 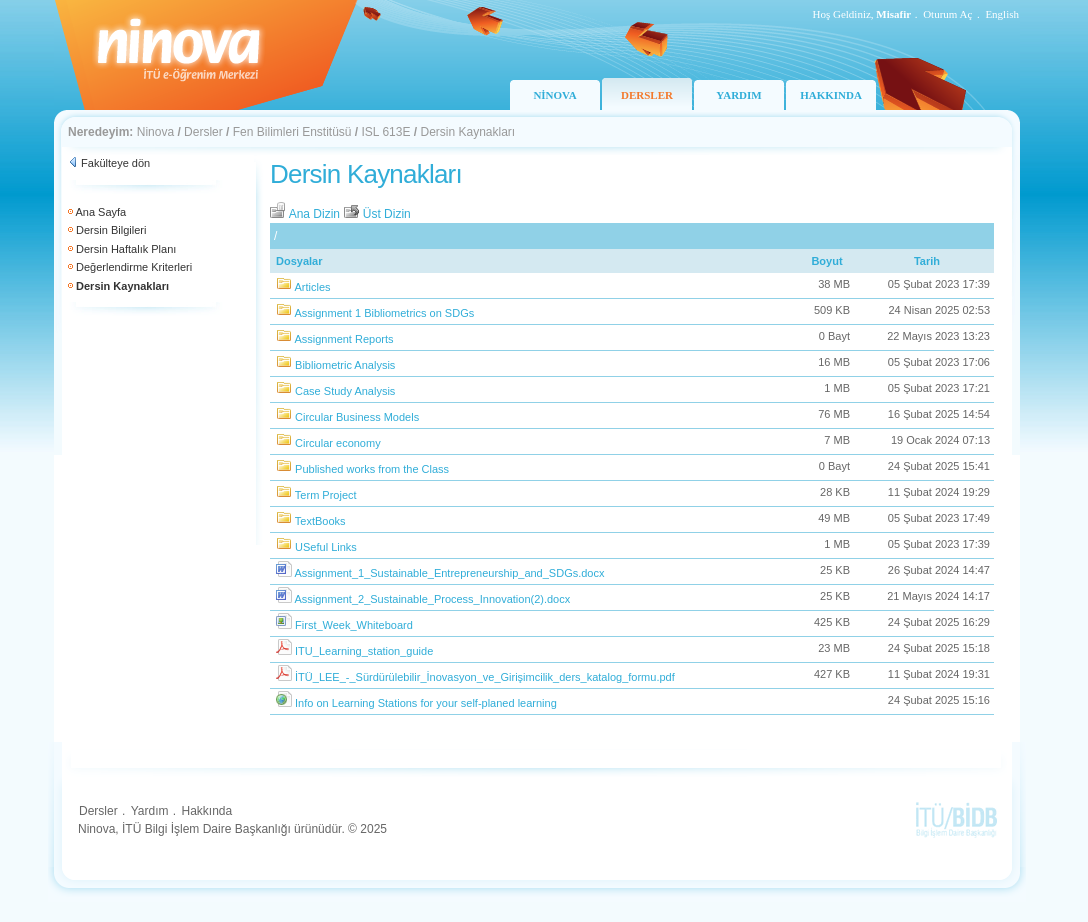 What do you see at coordinates (111, 230) in the screenshot?
I see `Dersin Bilgileri` at bounding box center [111, 230].